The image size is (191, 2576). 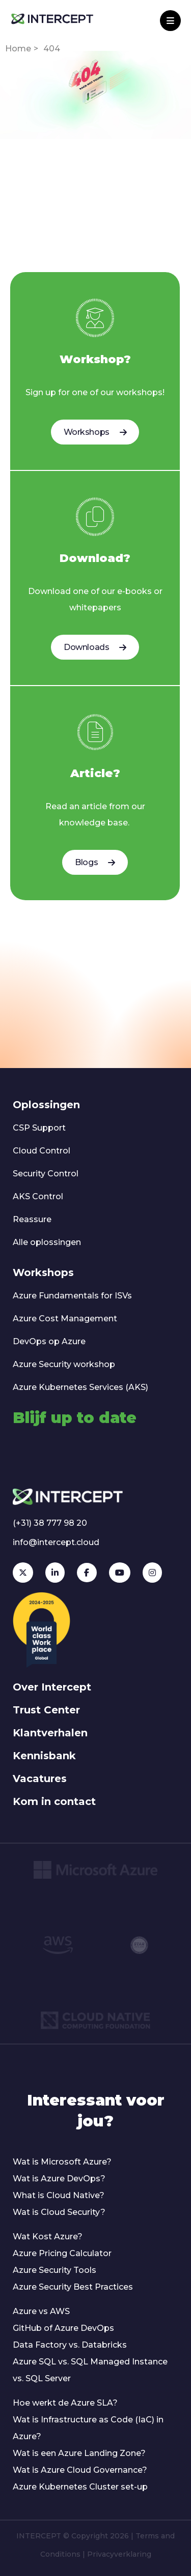 What do you see at coordinates (90, 2370) in the screenshot?
I see `Azure SQL vs. SQL Managed Instance vs. SQL Server` at bounding box center [90, 2370].